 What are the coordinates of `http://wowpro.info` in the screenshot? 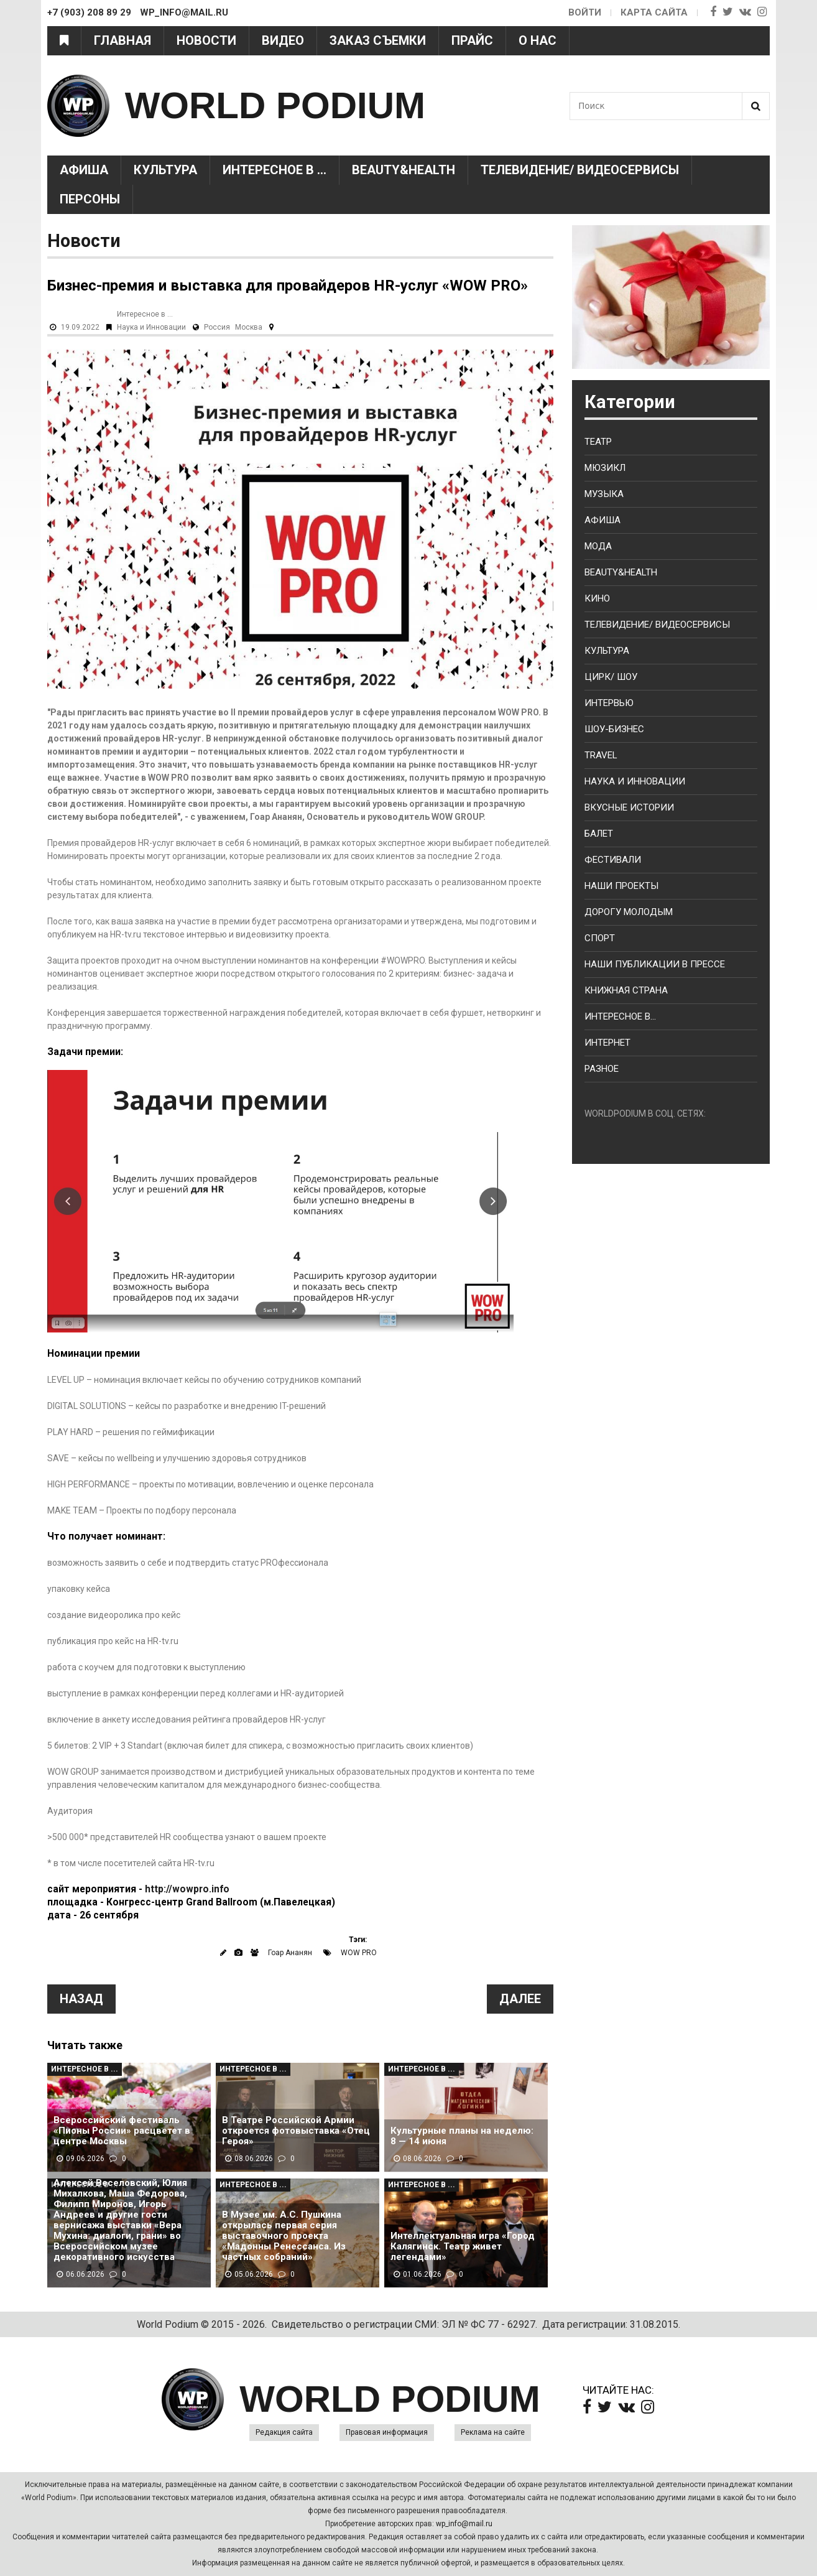 It's located at (187, 1889).